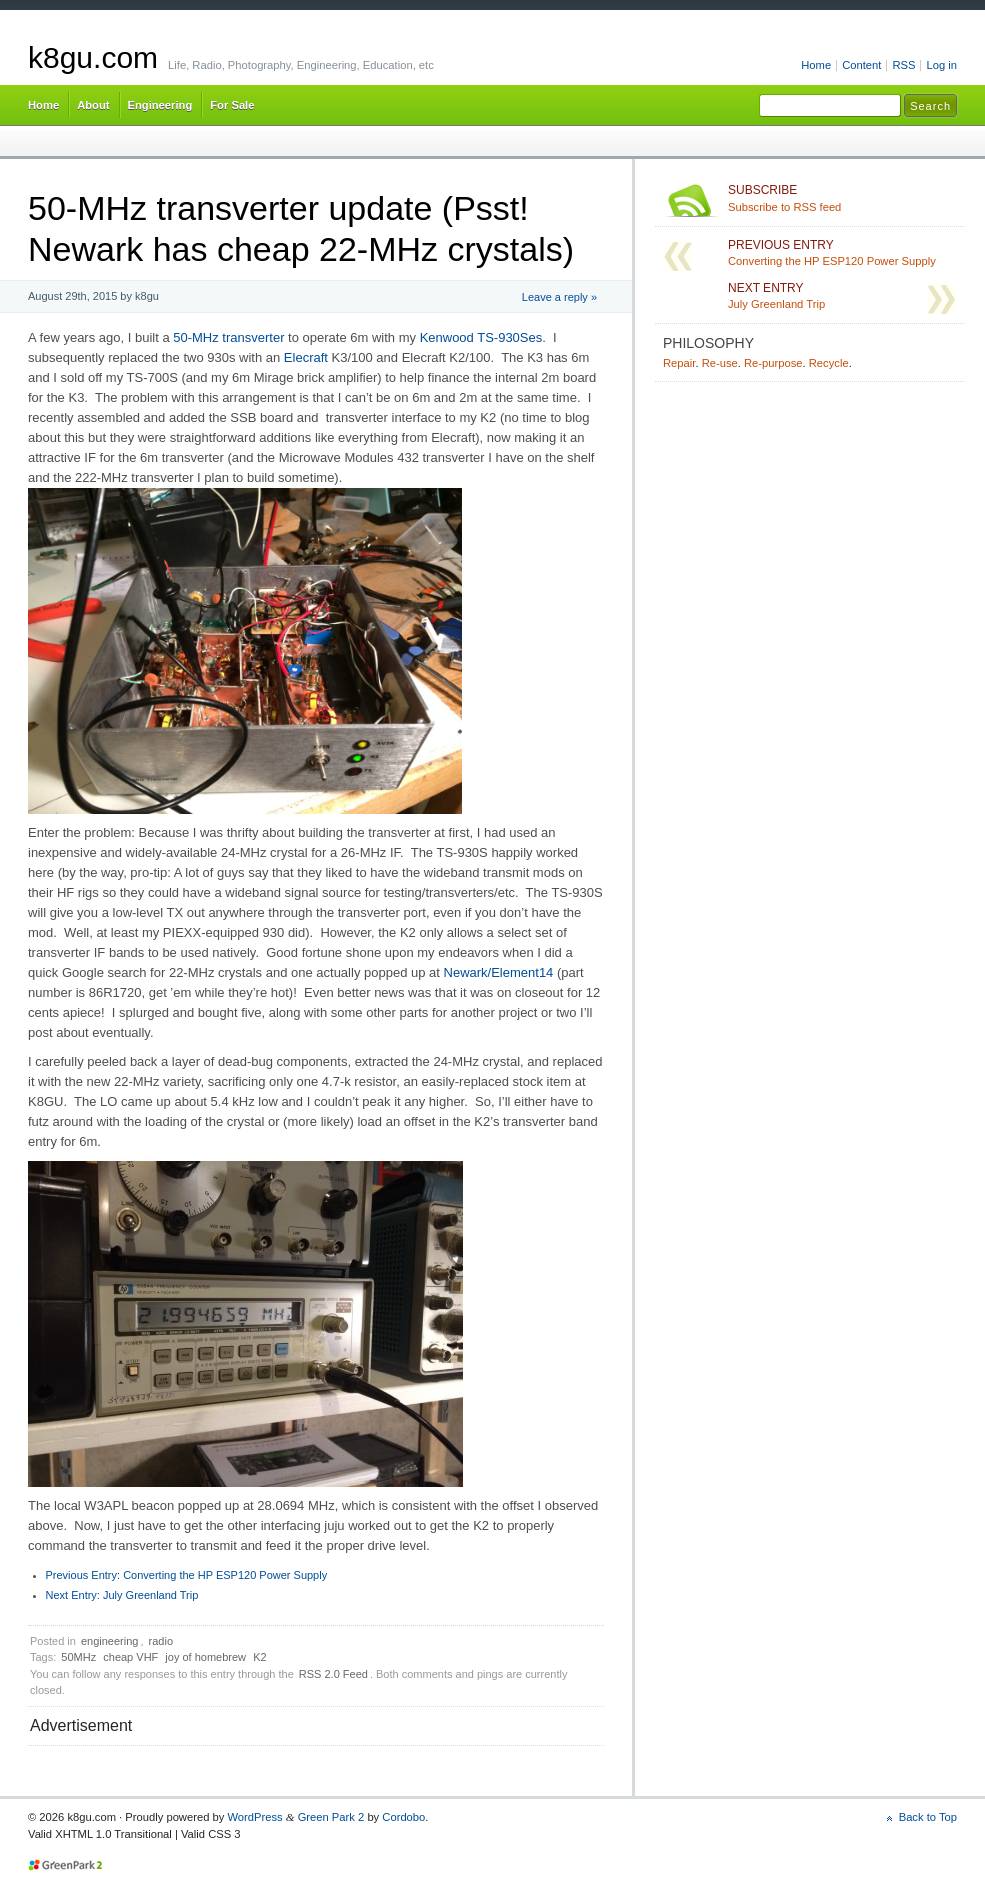  Describe the element at coordinates (842, 198) in the screenshot. I see `Subscribe to RSS feed` at that location.